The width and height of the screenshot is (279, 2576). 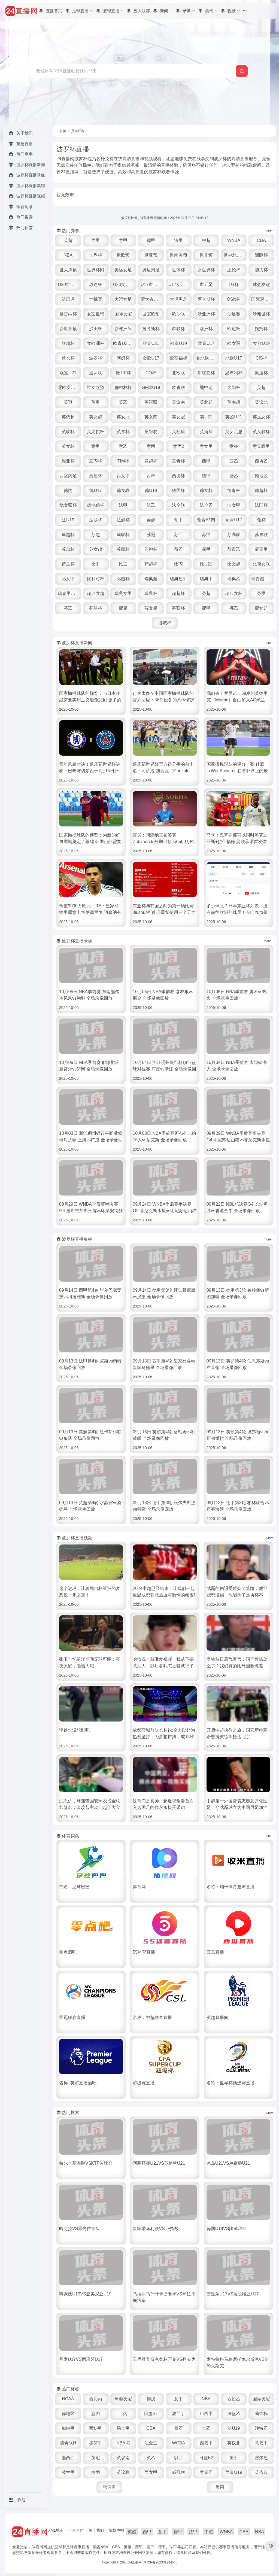 I want to click on 蒙太古U16, so click(x=151, y=299).